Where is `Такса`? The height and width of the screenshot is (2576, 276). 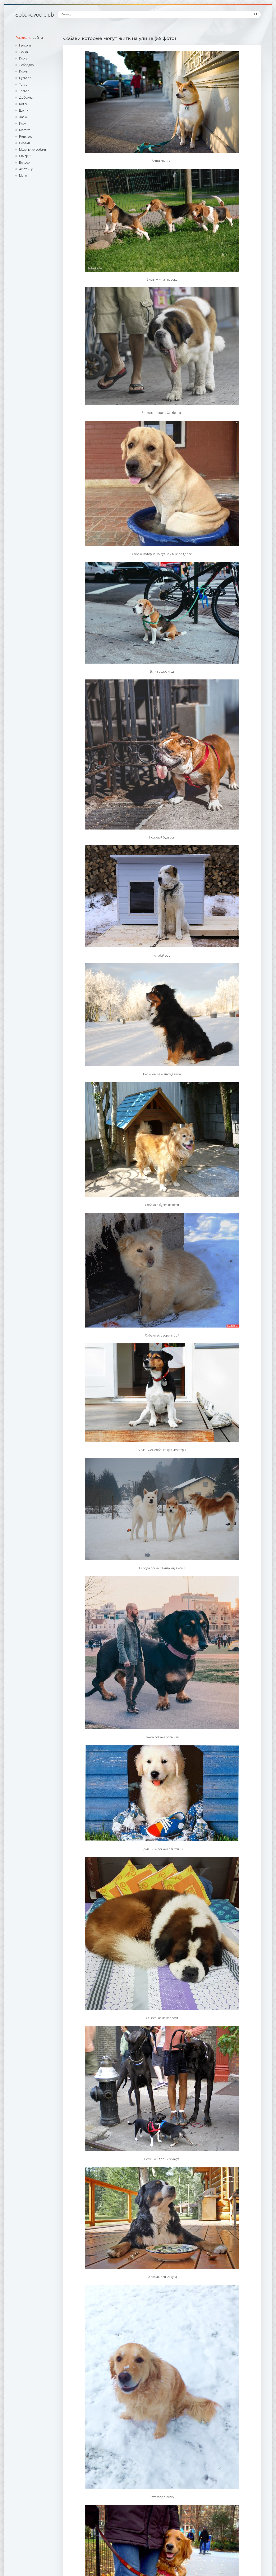 Такса is located at coordinates (23, 84).